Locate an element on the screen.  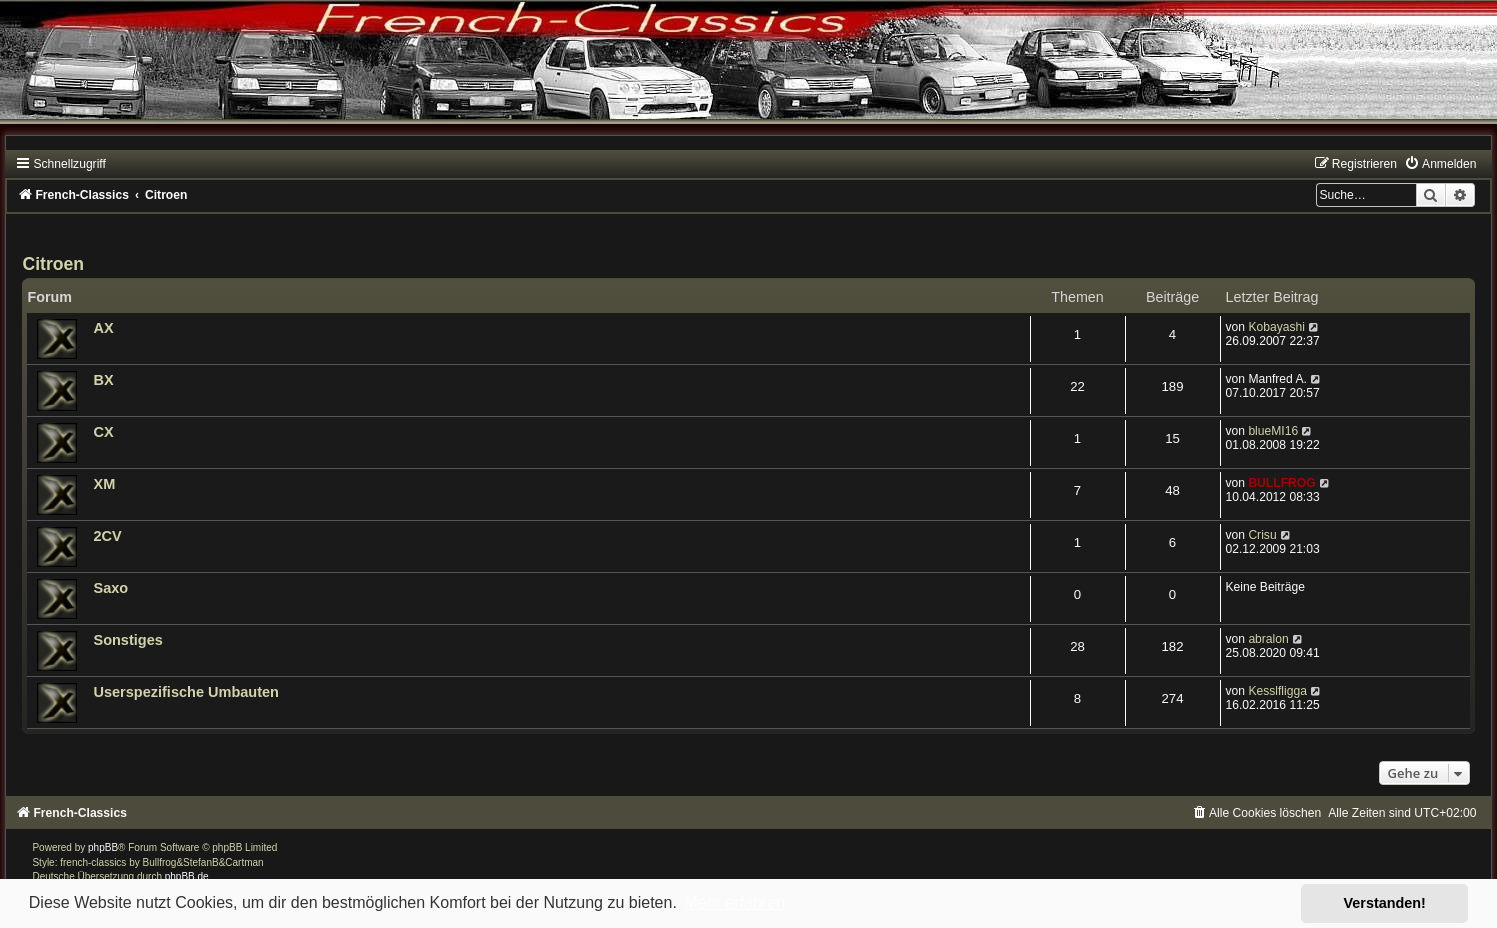
Verstanden! [button] is located at coordinates (1385, 903).